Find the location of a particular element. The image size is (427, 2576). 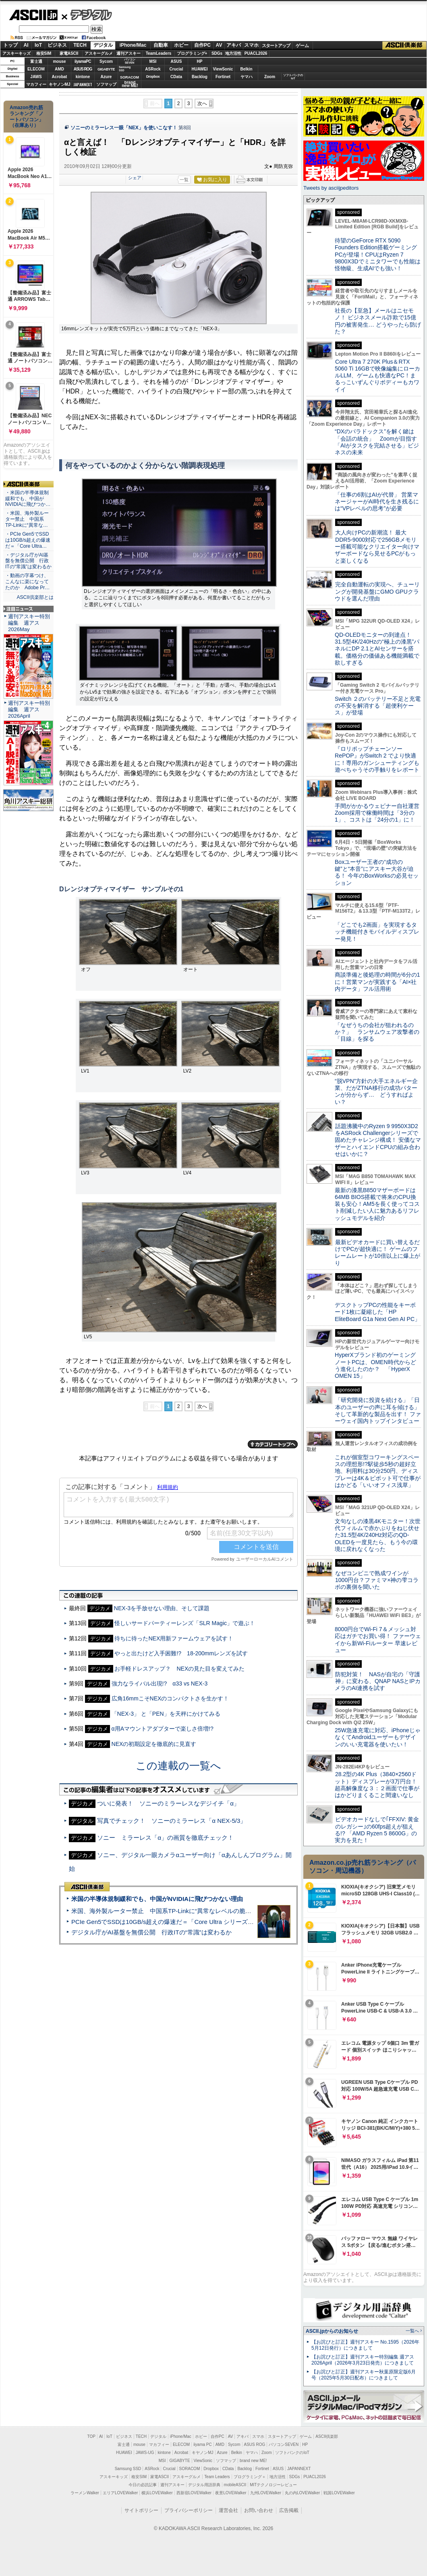

運営会社 is located at coordinates (228, 2510).